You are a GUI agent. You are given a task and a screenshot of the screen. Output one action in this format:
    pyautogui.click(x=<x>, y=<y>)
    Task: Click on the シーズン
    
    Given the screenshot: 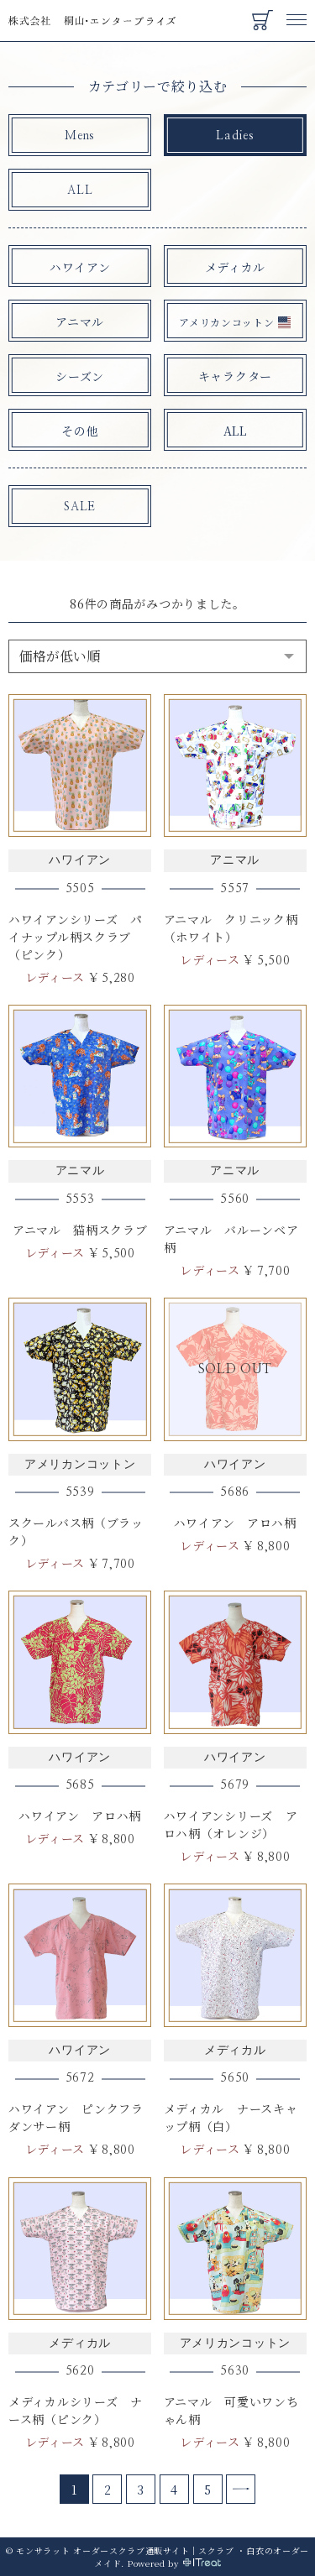 What is the action you would take?
    pyautogui.click(x=79, y=376)
    